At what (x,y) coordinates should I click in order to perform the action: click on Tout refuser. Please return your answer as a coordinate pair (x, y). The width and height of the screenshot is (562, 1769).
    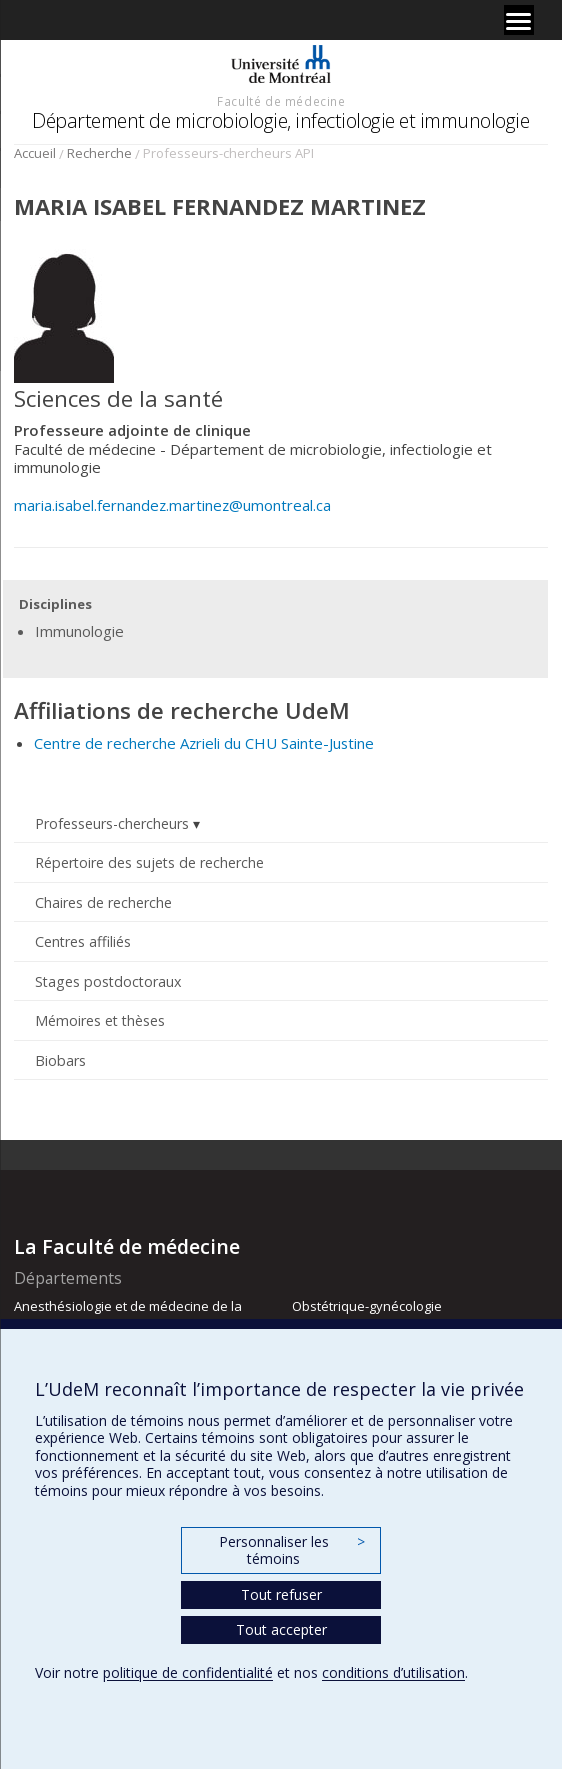
    Looking at the image, I should click on (281, 1594).